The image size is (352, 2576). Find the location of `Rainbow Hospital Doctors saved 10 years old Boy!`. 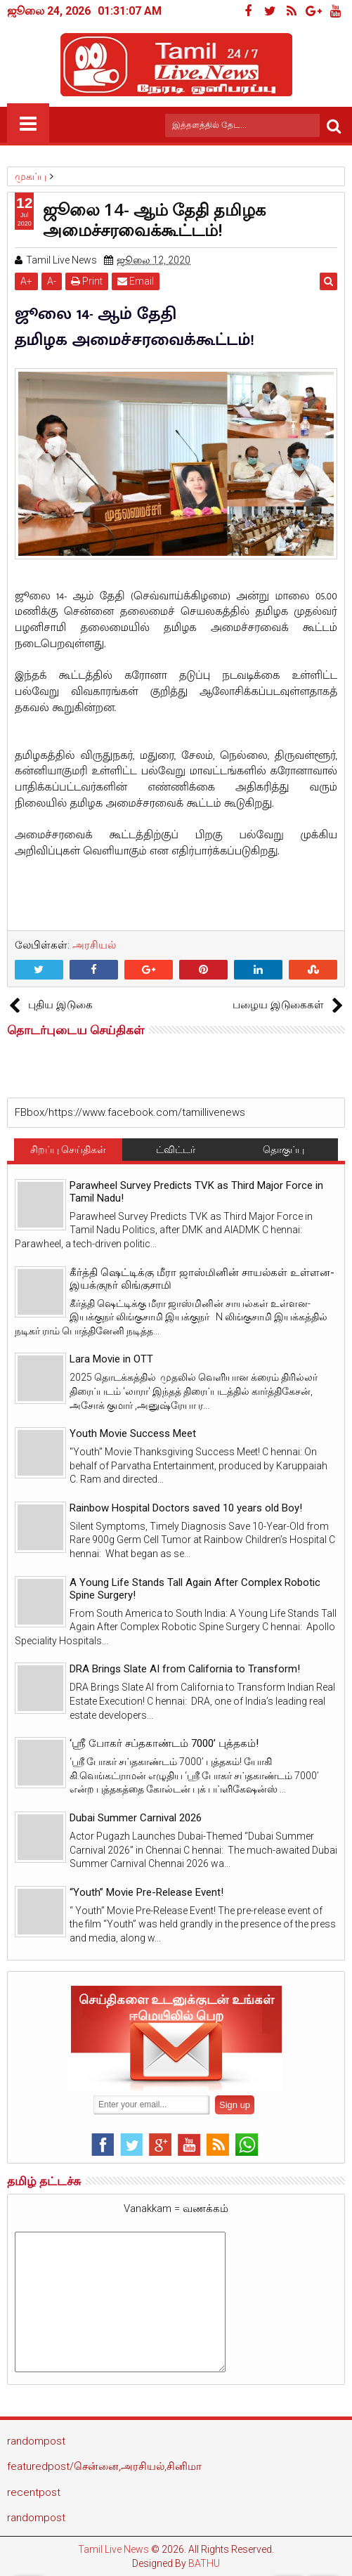

Rainbow Hospital Doctors saved 10 years old Boy! is located at coordinates (186, 1508).